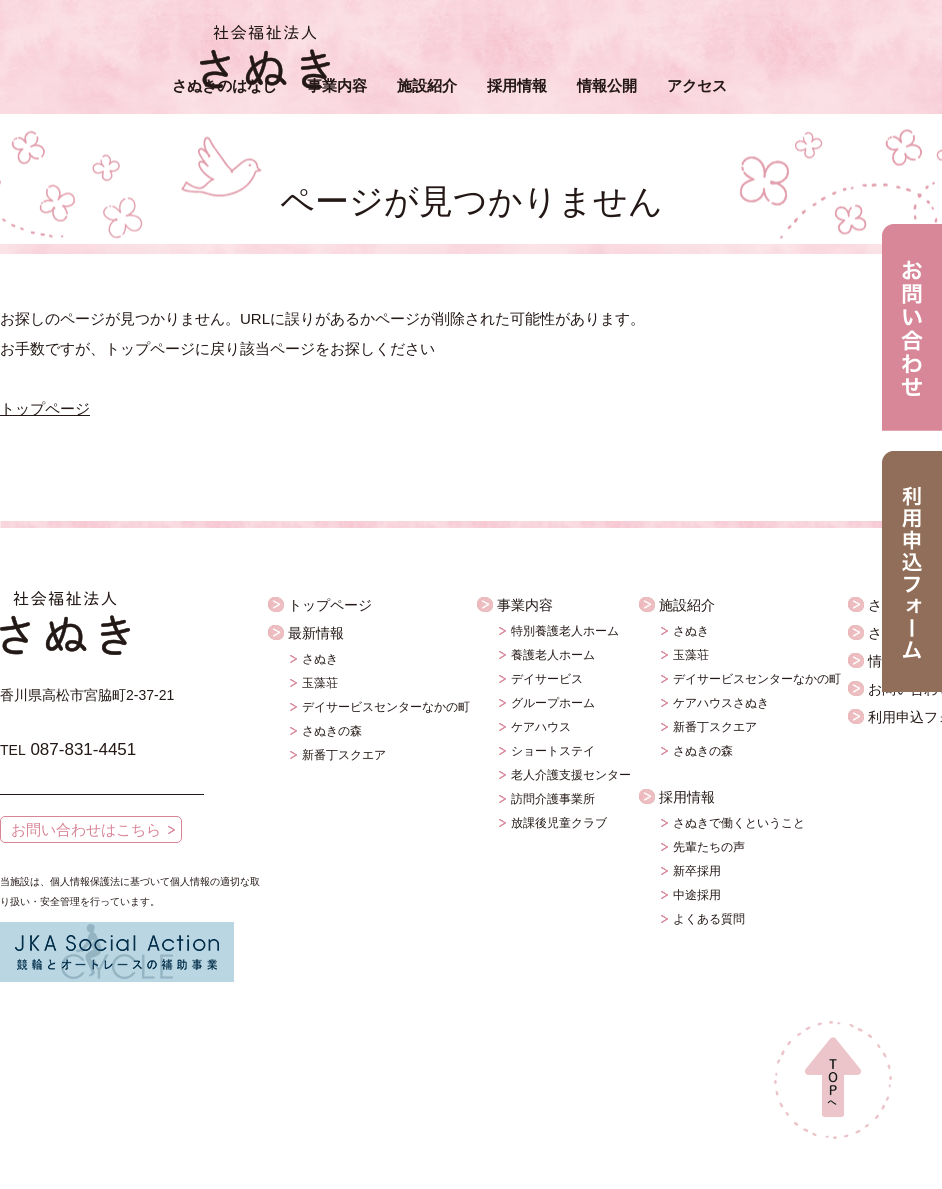 Image resolution: width=942 pixels, height=1189 pixels. What do you see at coordinates (553, 751) in the screenshot?
I see `ショートステイ` at bounding box center [553, 751].